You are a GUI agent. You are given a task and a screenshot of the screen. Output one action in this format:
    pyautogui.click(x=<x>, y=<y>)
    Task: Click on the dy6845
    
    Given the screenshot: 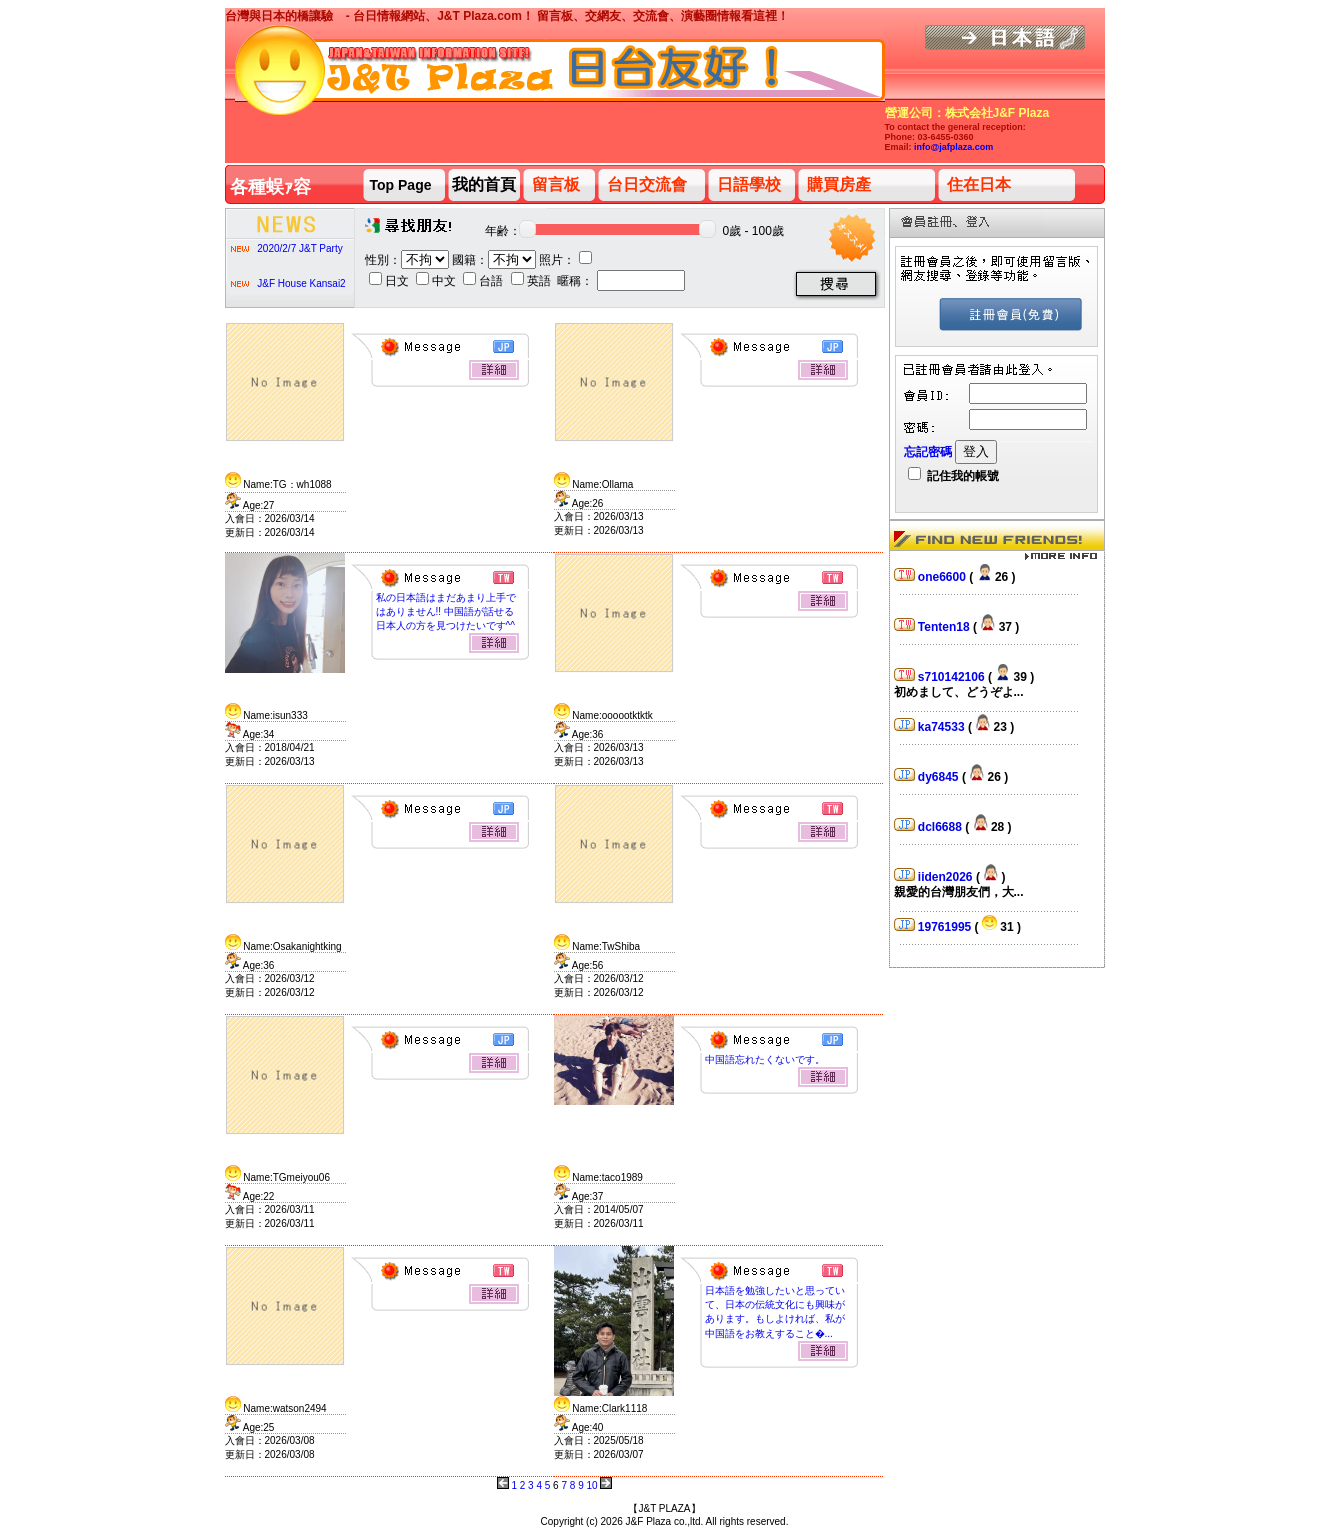 What is the action you would take?
    pyautogui.click(x=940, y=777)
    